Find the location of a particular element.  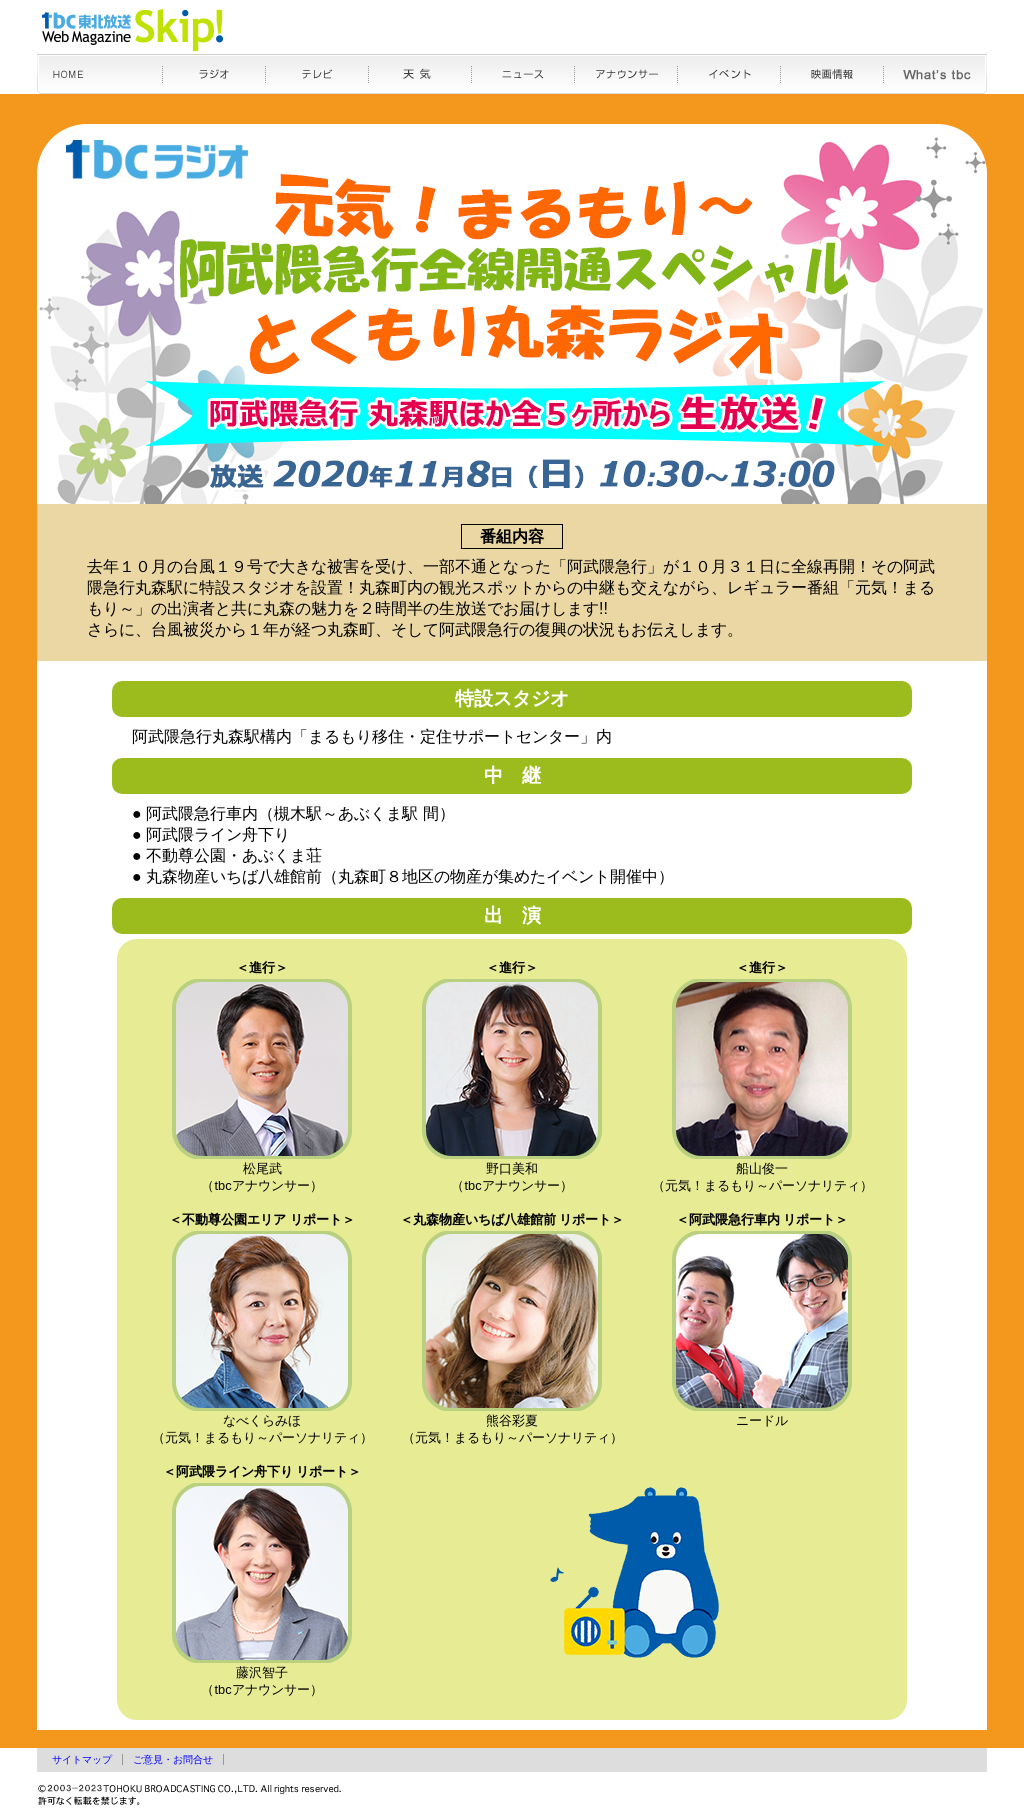

ご意見・お問合せ is located at coordinates (173, 1759).